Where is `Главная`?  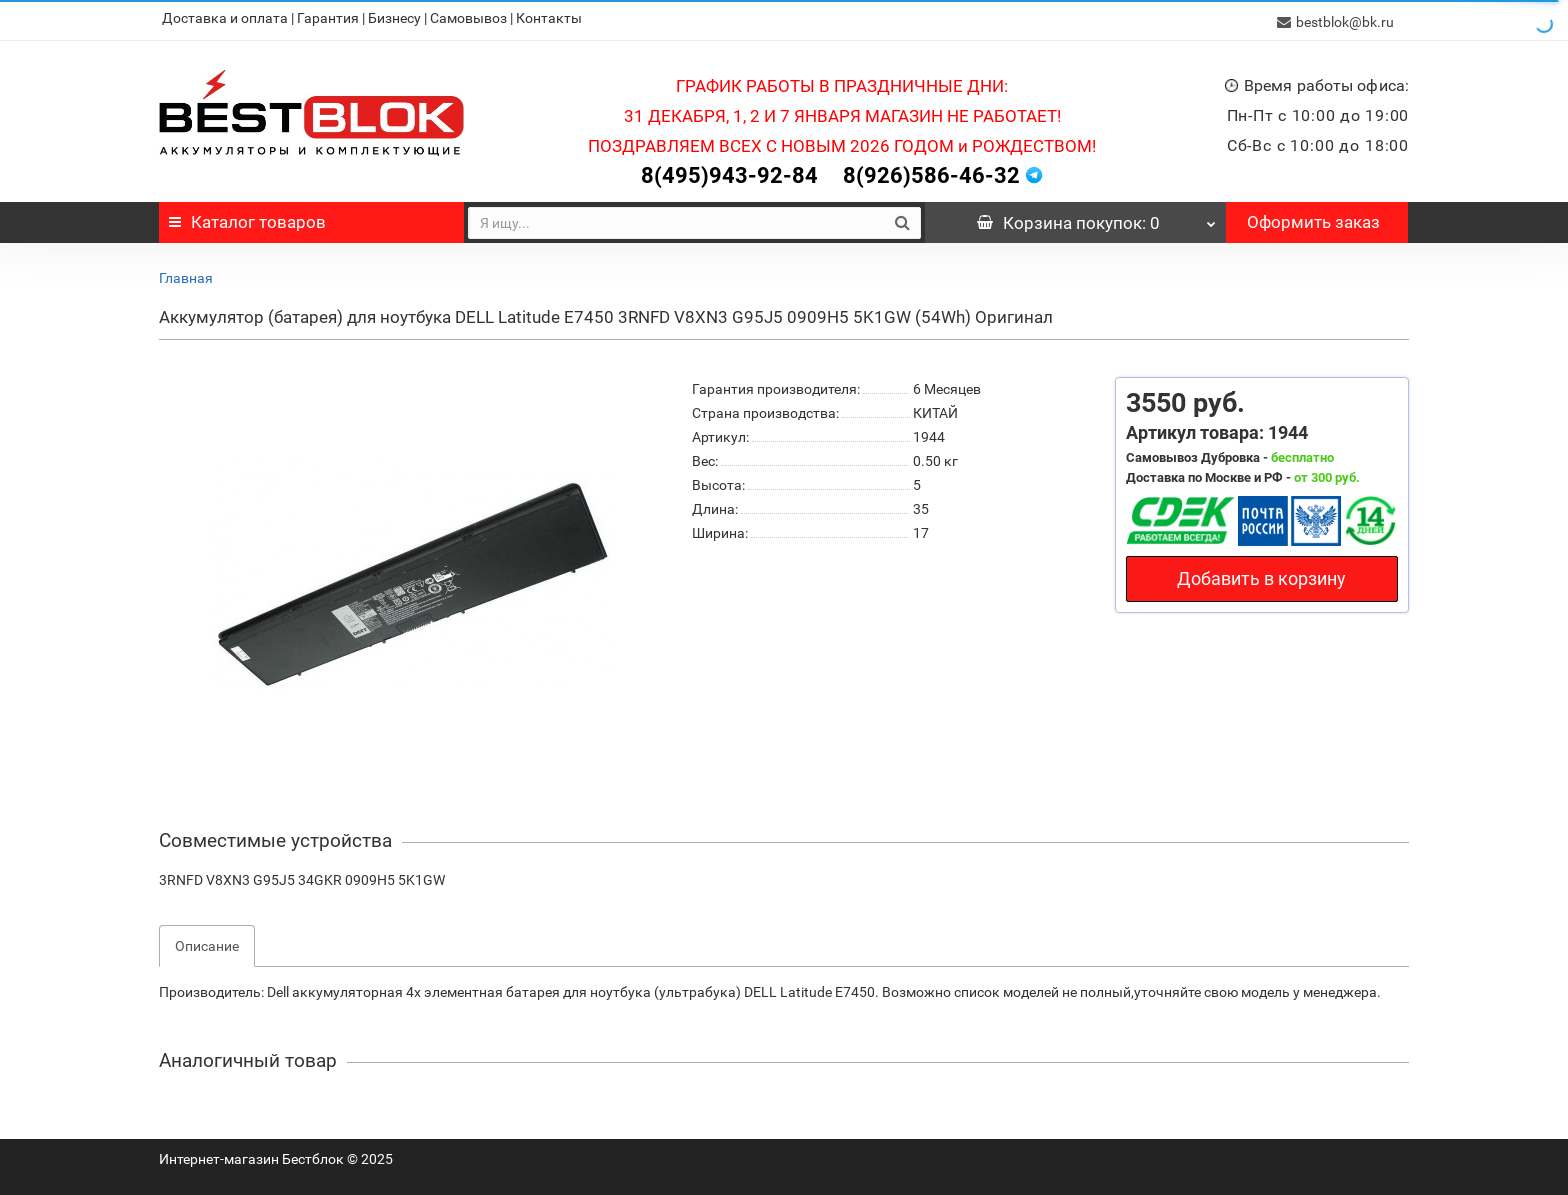
Главная is located at coordinates (186, 274).